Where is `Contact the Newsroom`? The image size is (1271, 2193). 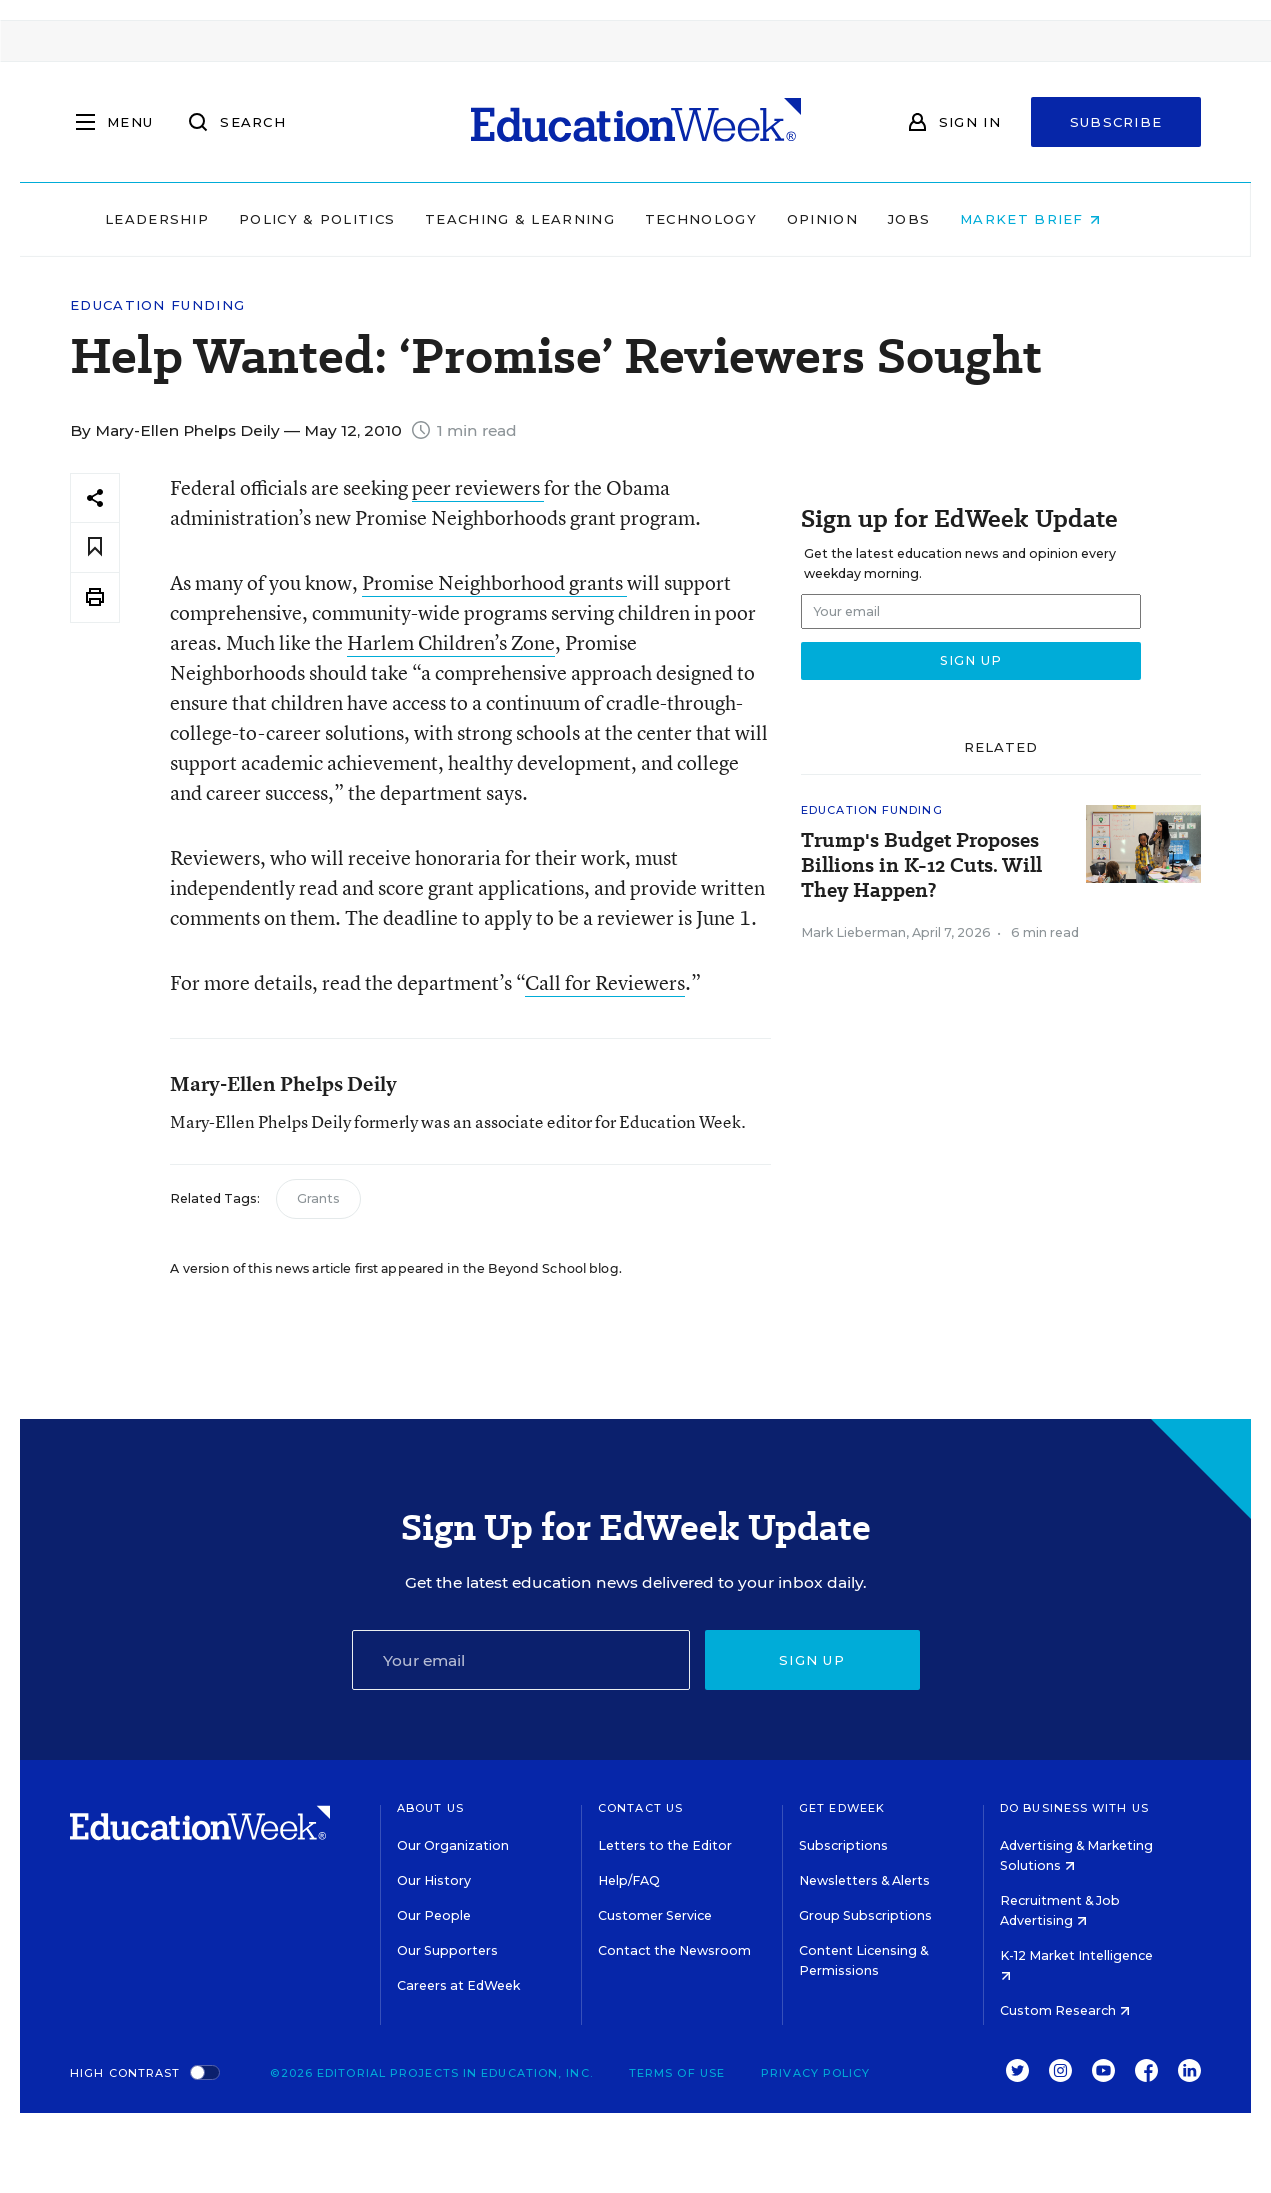
Contact the Newsroom is located at coordinates (674, 1950).